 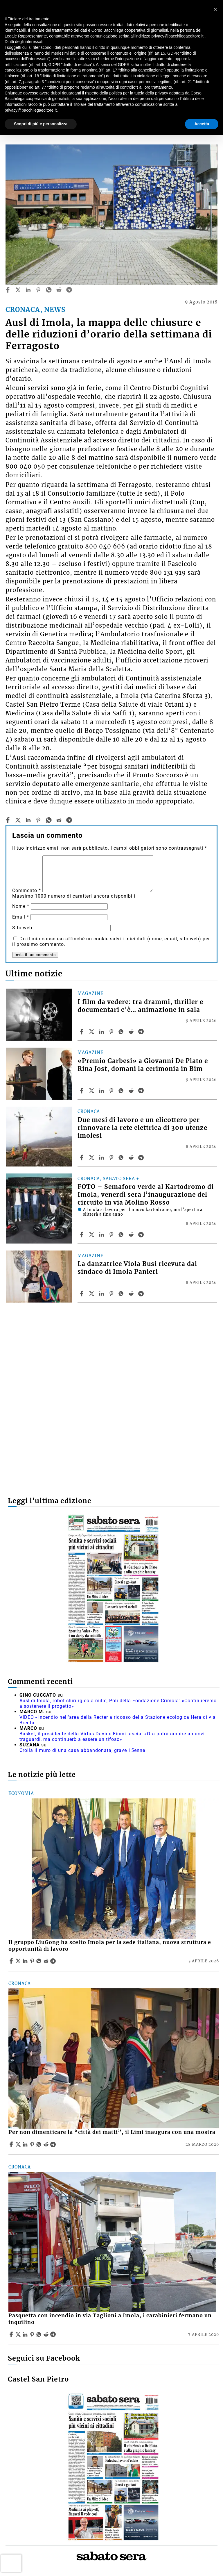 What do you see at coordinates (109, 1945) in the screenshot?
I see `Il gruppo LiuGong ha scelto Imola per la sede italiana, nuova struttura e opportunità di lavoro` at bounding box center [109, 1945].